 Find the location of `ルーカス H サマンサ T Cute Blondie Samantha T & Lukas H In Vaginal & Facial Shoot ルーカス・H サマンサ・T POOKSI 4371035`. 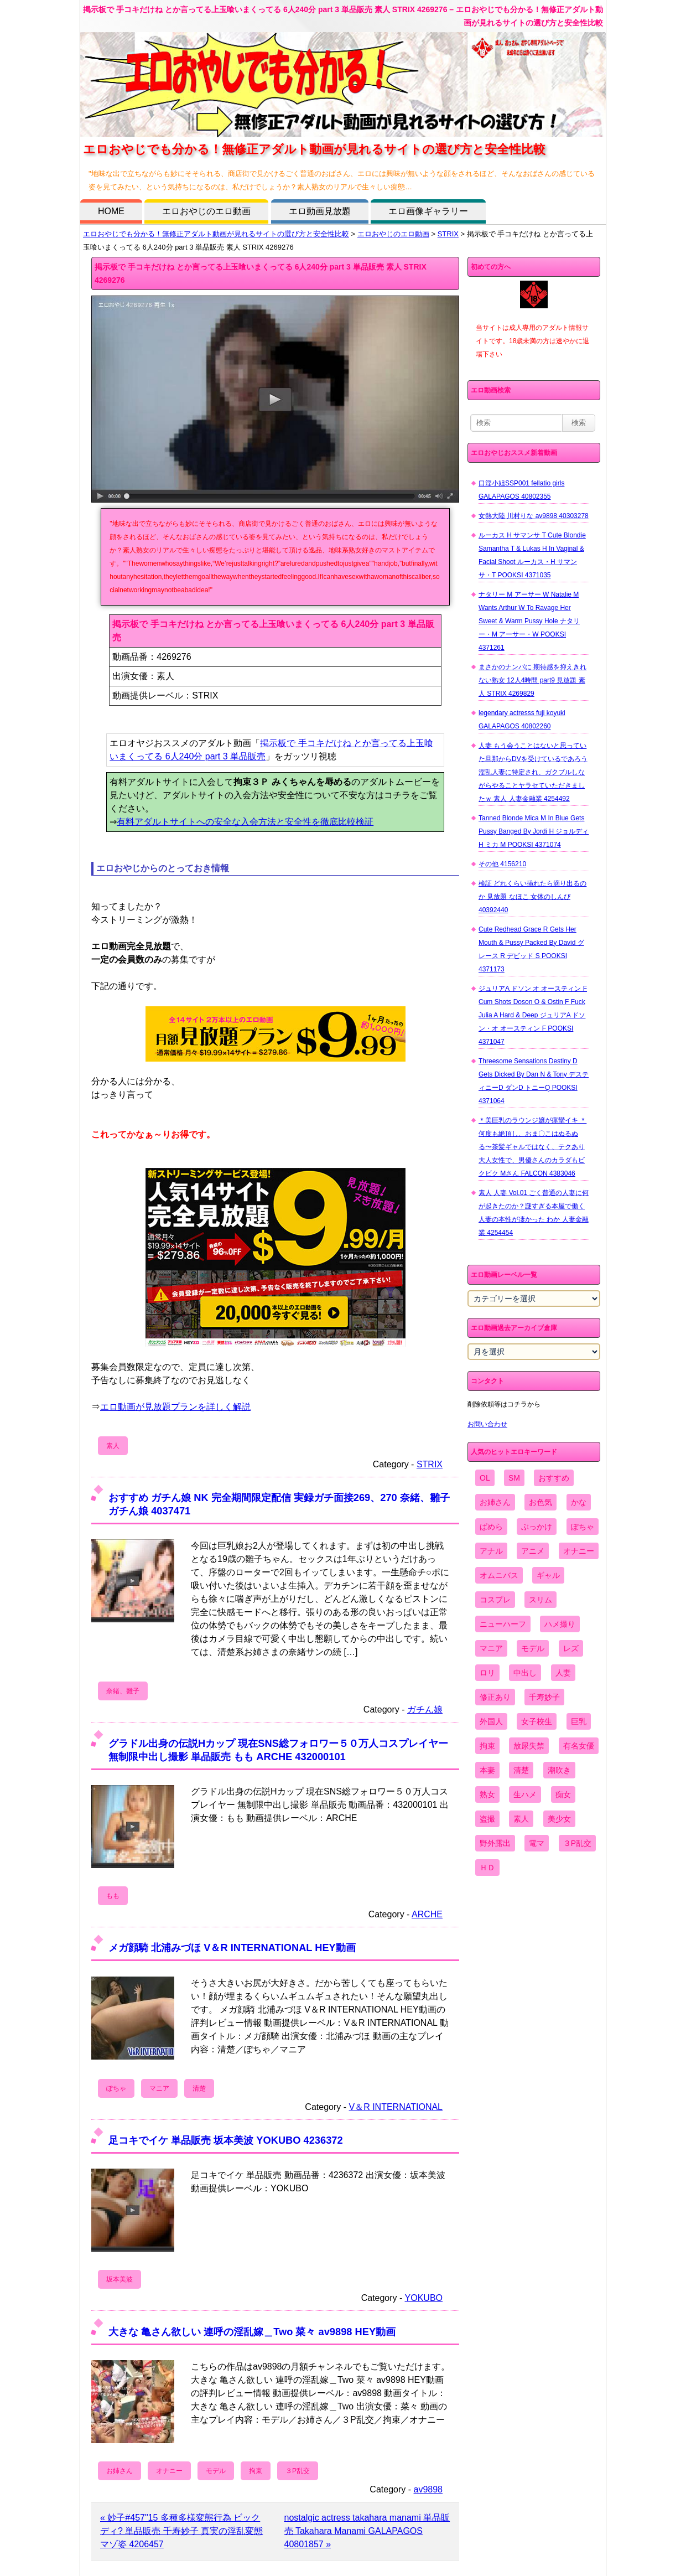

ルーカス H サマンサ T Cute Blondie Samantha T & Lukas H In Vaginal & Facial Shoot ルーカス・H サマンサ・T POOKSI 4371035 is located at coordinates (532, 555).